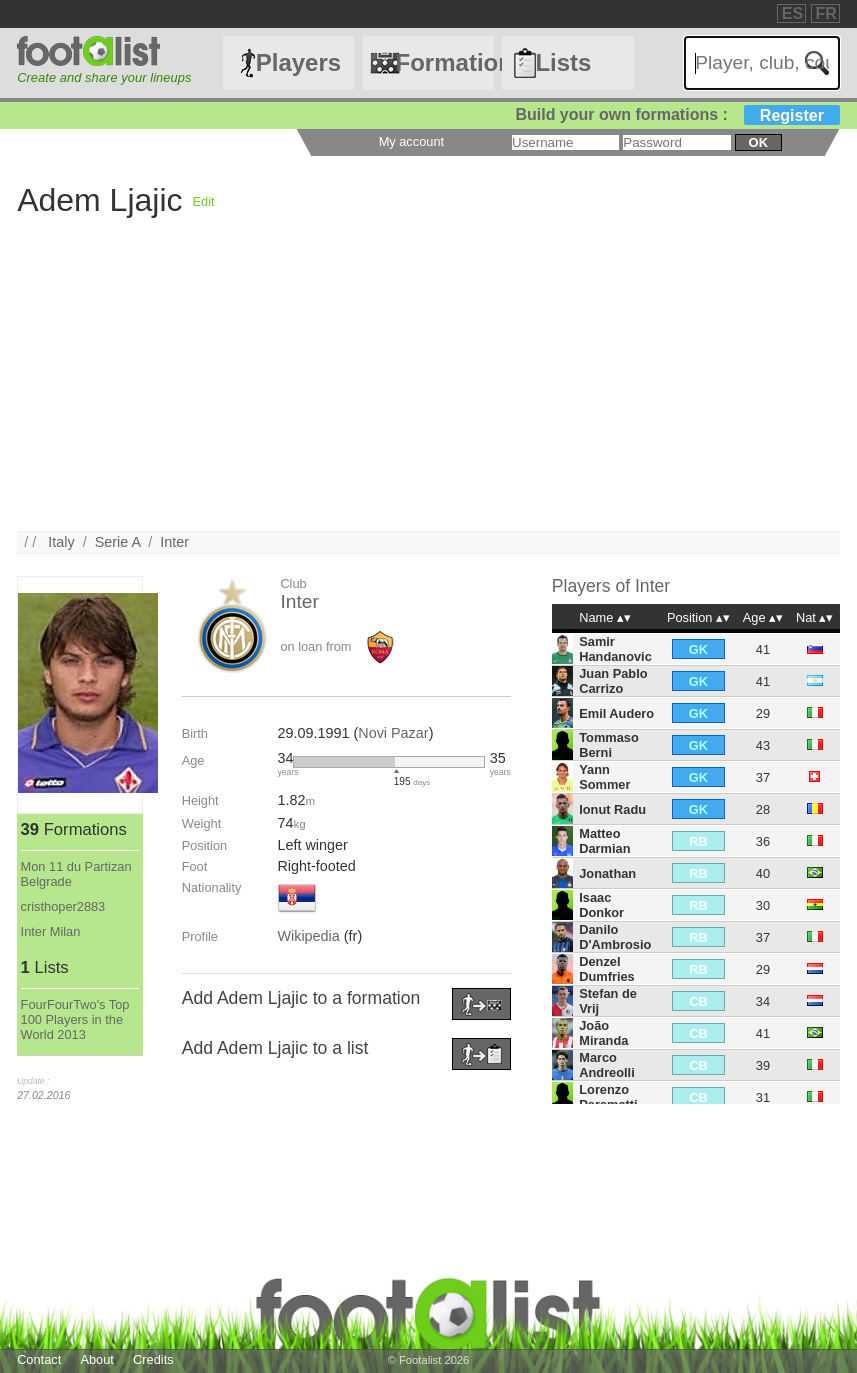  I want to click on Edit, so click(204, 201).